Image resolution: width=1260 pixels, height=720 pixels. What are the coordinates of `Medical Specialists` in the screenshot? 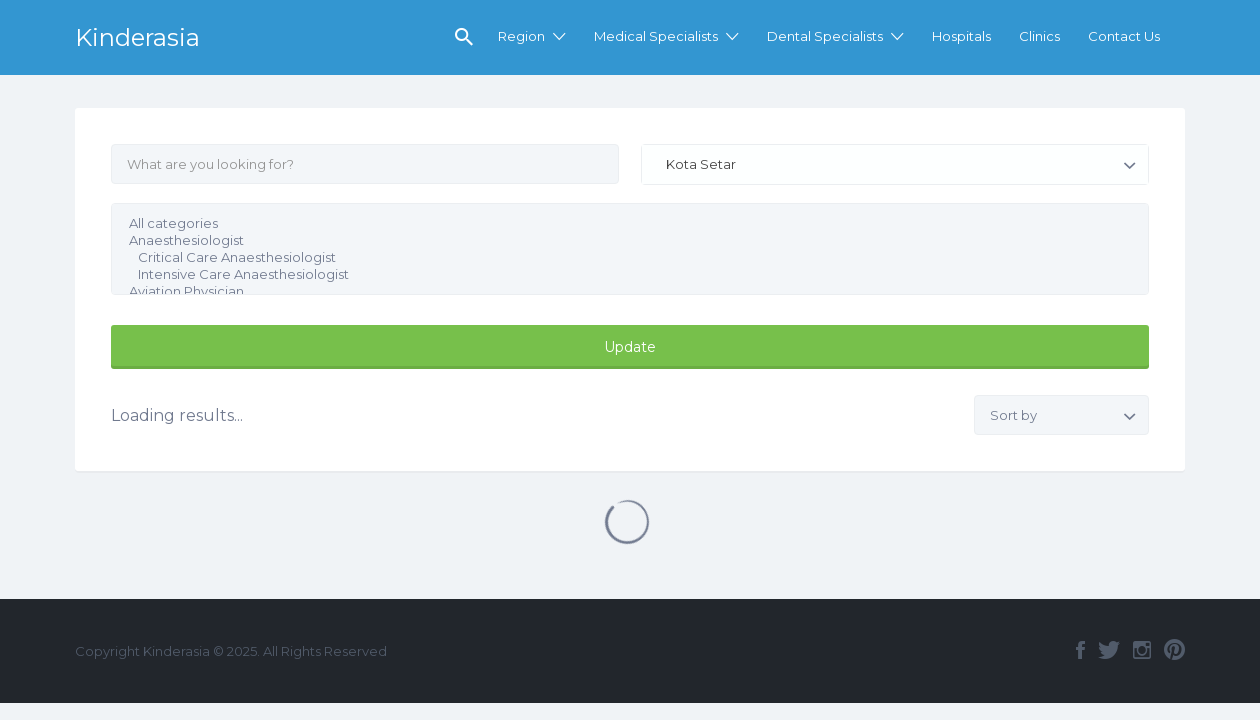 It's located at (656, 36).